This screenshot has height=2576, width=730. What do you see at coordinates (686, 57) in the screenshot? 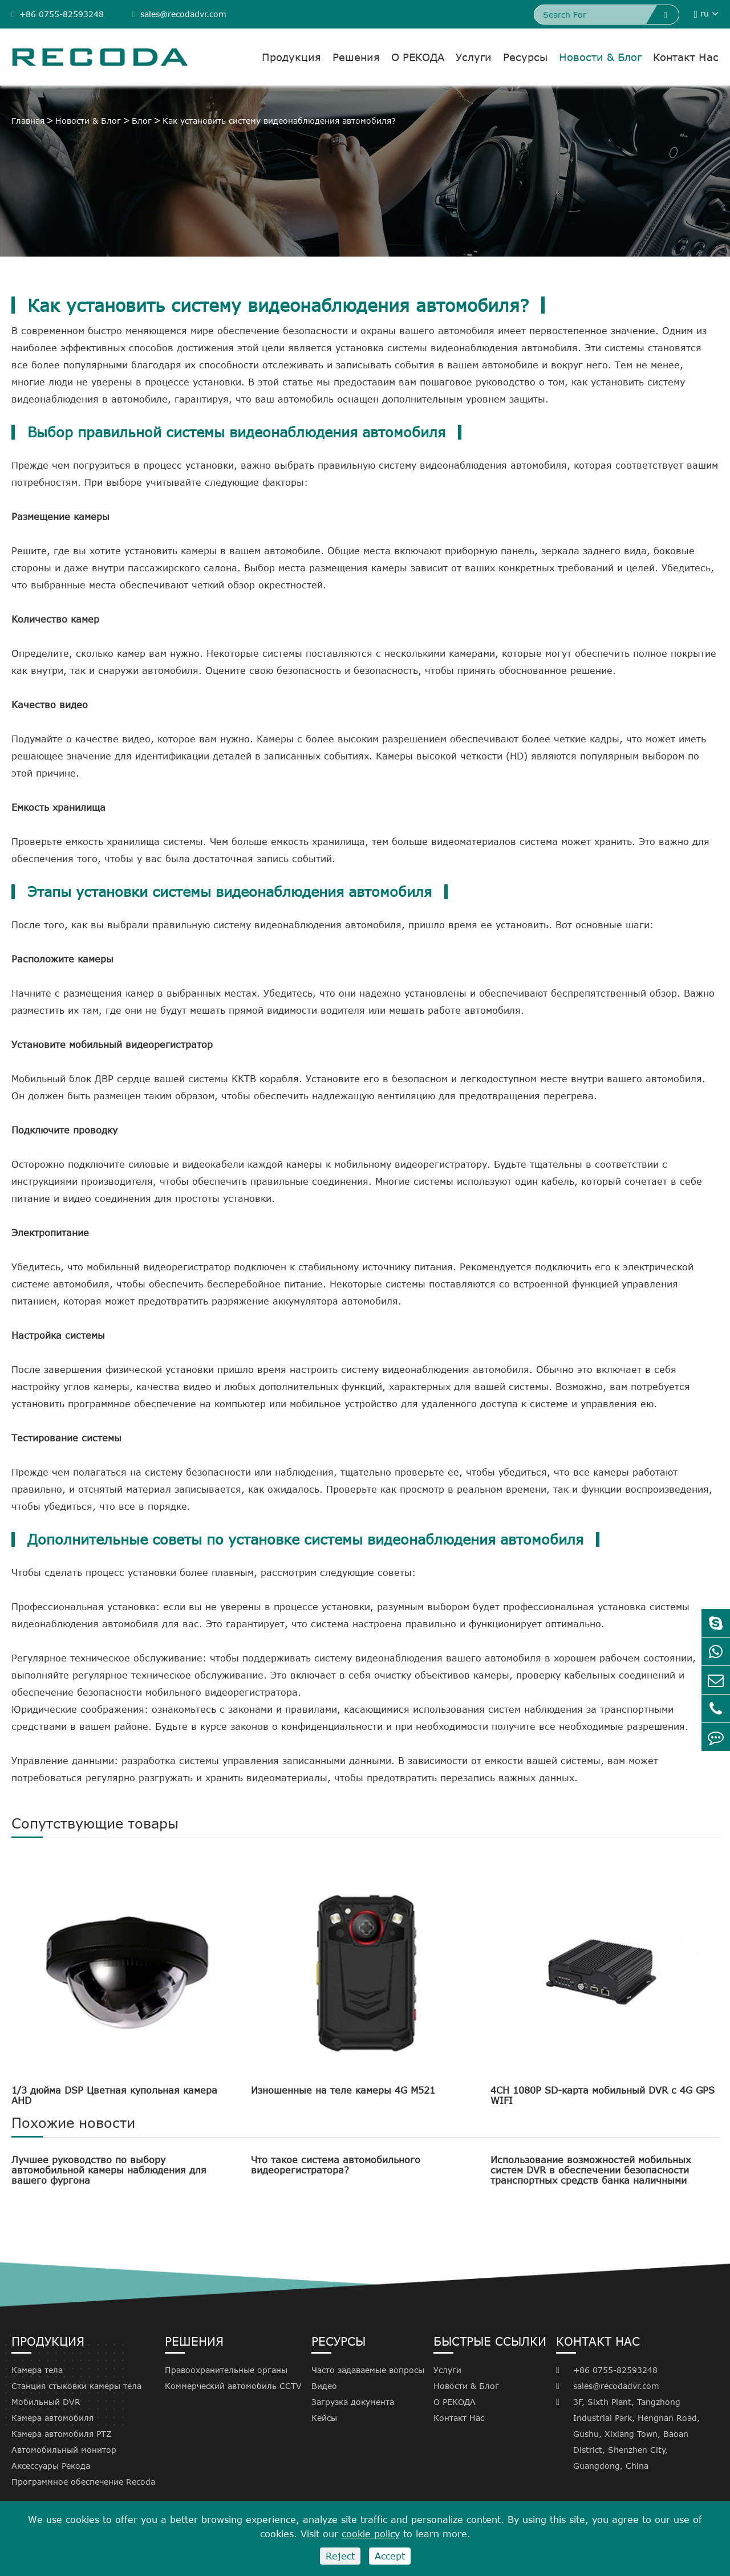
I see `Контакт Нас` at bounding box center [686, 57].